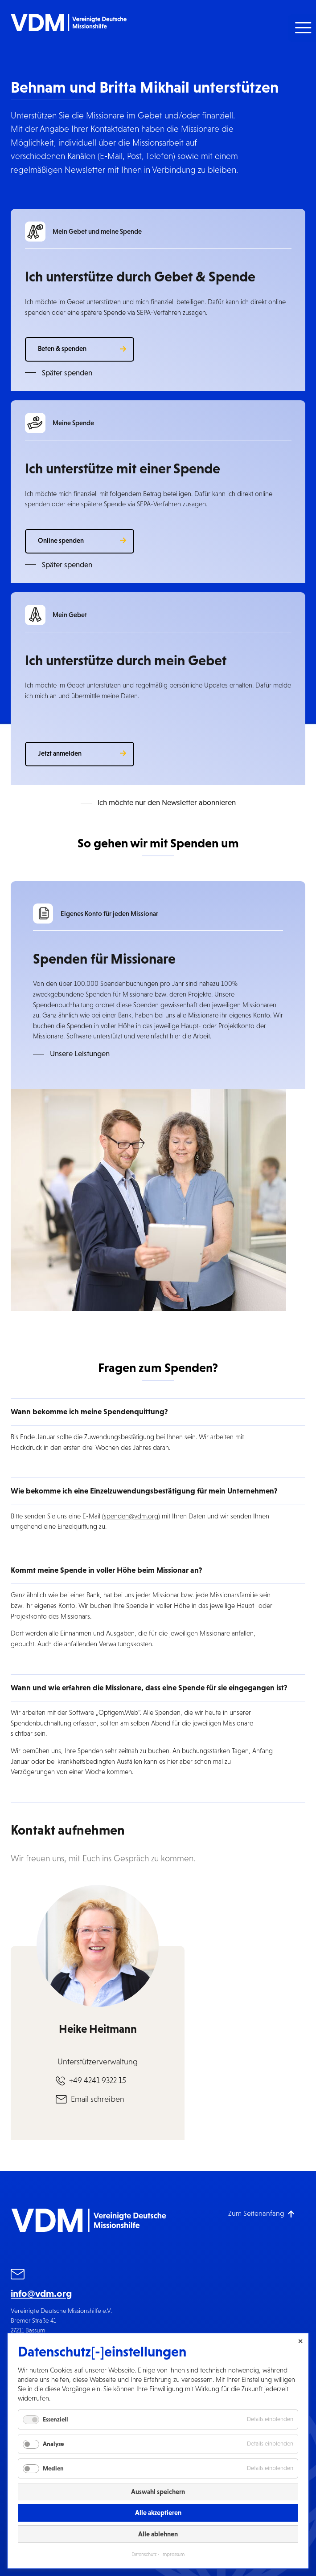 The image size is (316, 2576). Describe the element at coordinates (61, 540) in the screenshot. I see `Online spenden` at that location.